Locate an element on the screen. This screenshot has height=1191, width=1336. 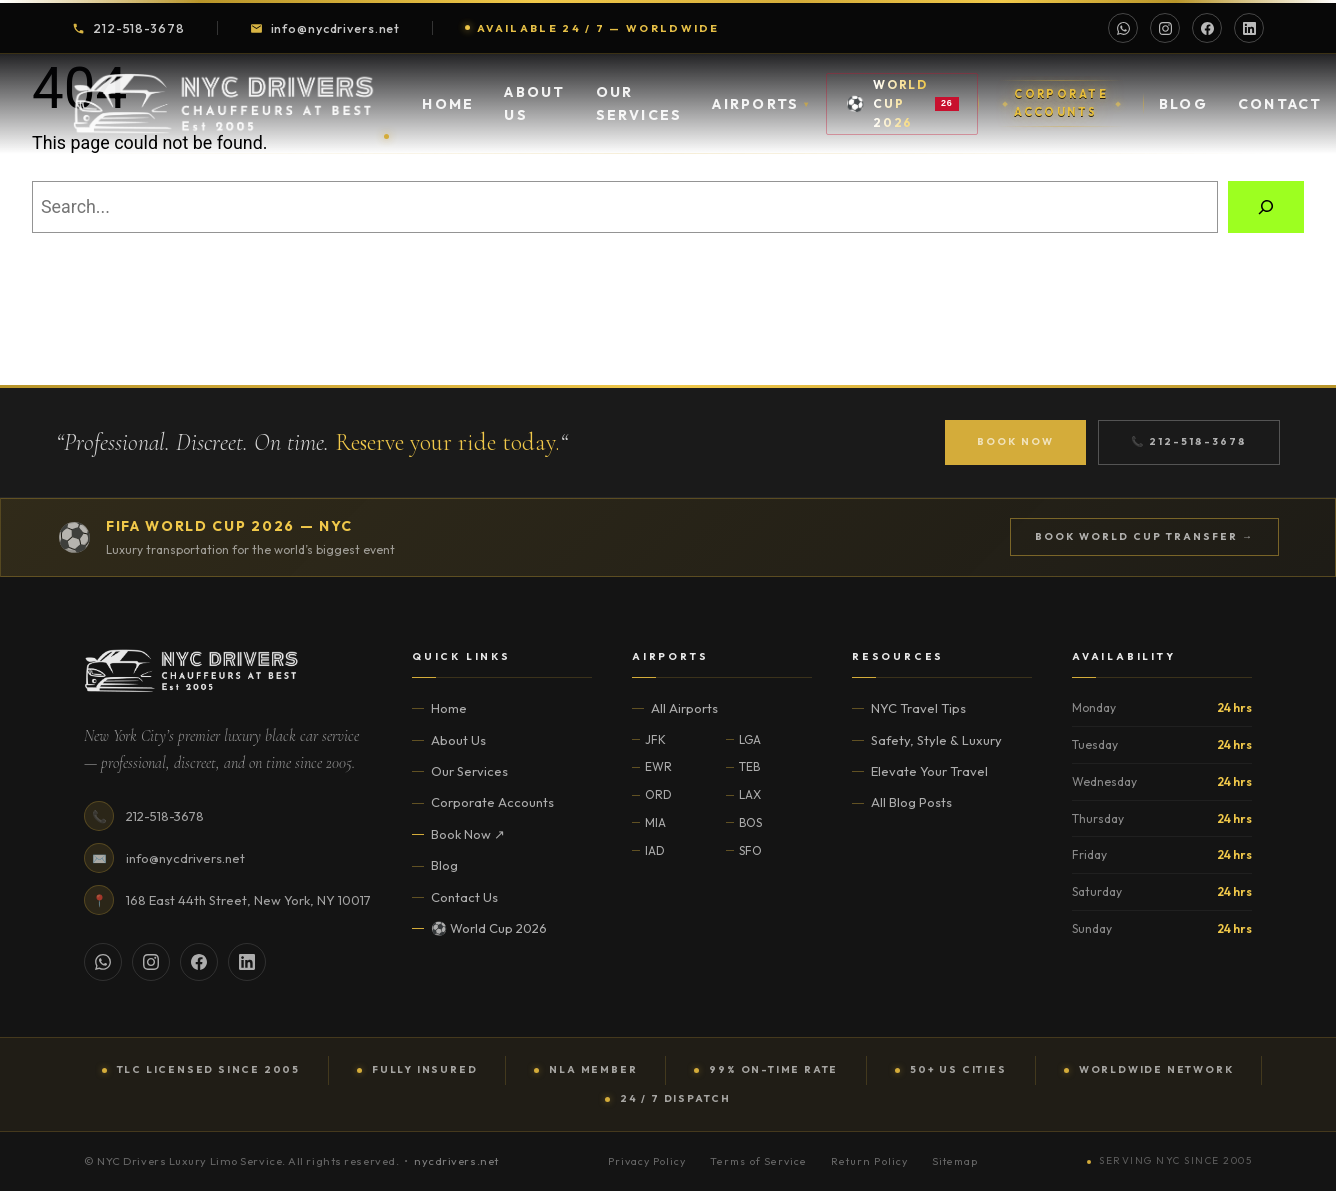
JFK is located at coordinates (655, 739).